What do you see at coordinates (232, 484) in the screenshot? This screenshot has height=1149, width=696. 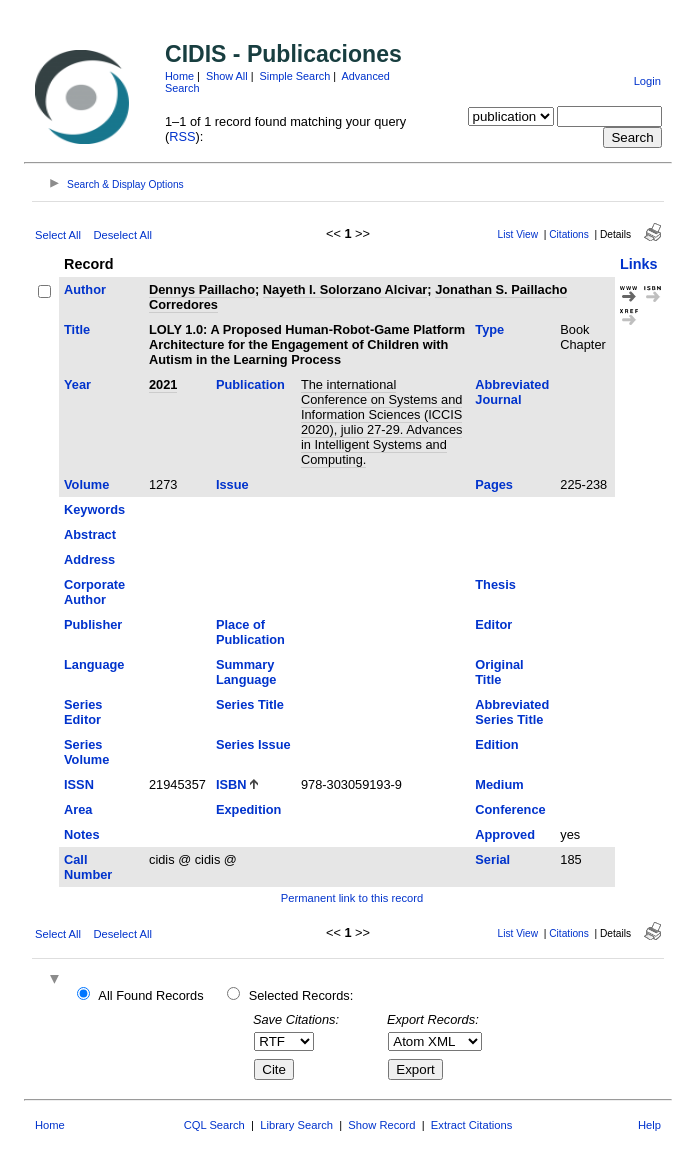 I see `Issue` at bounding box center [232, 484].